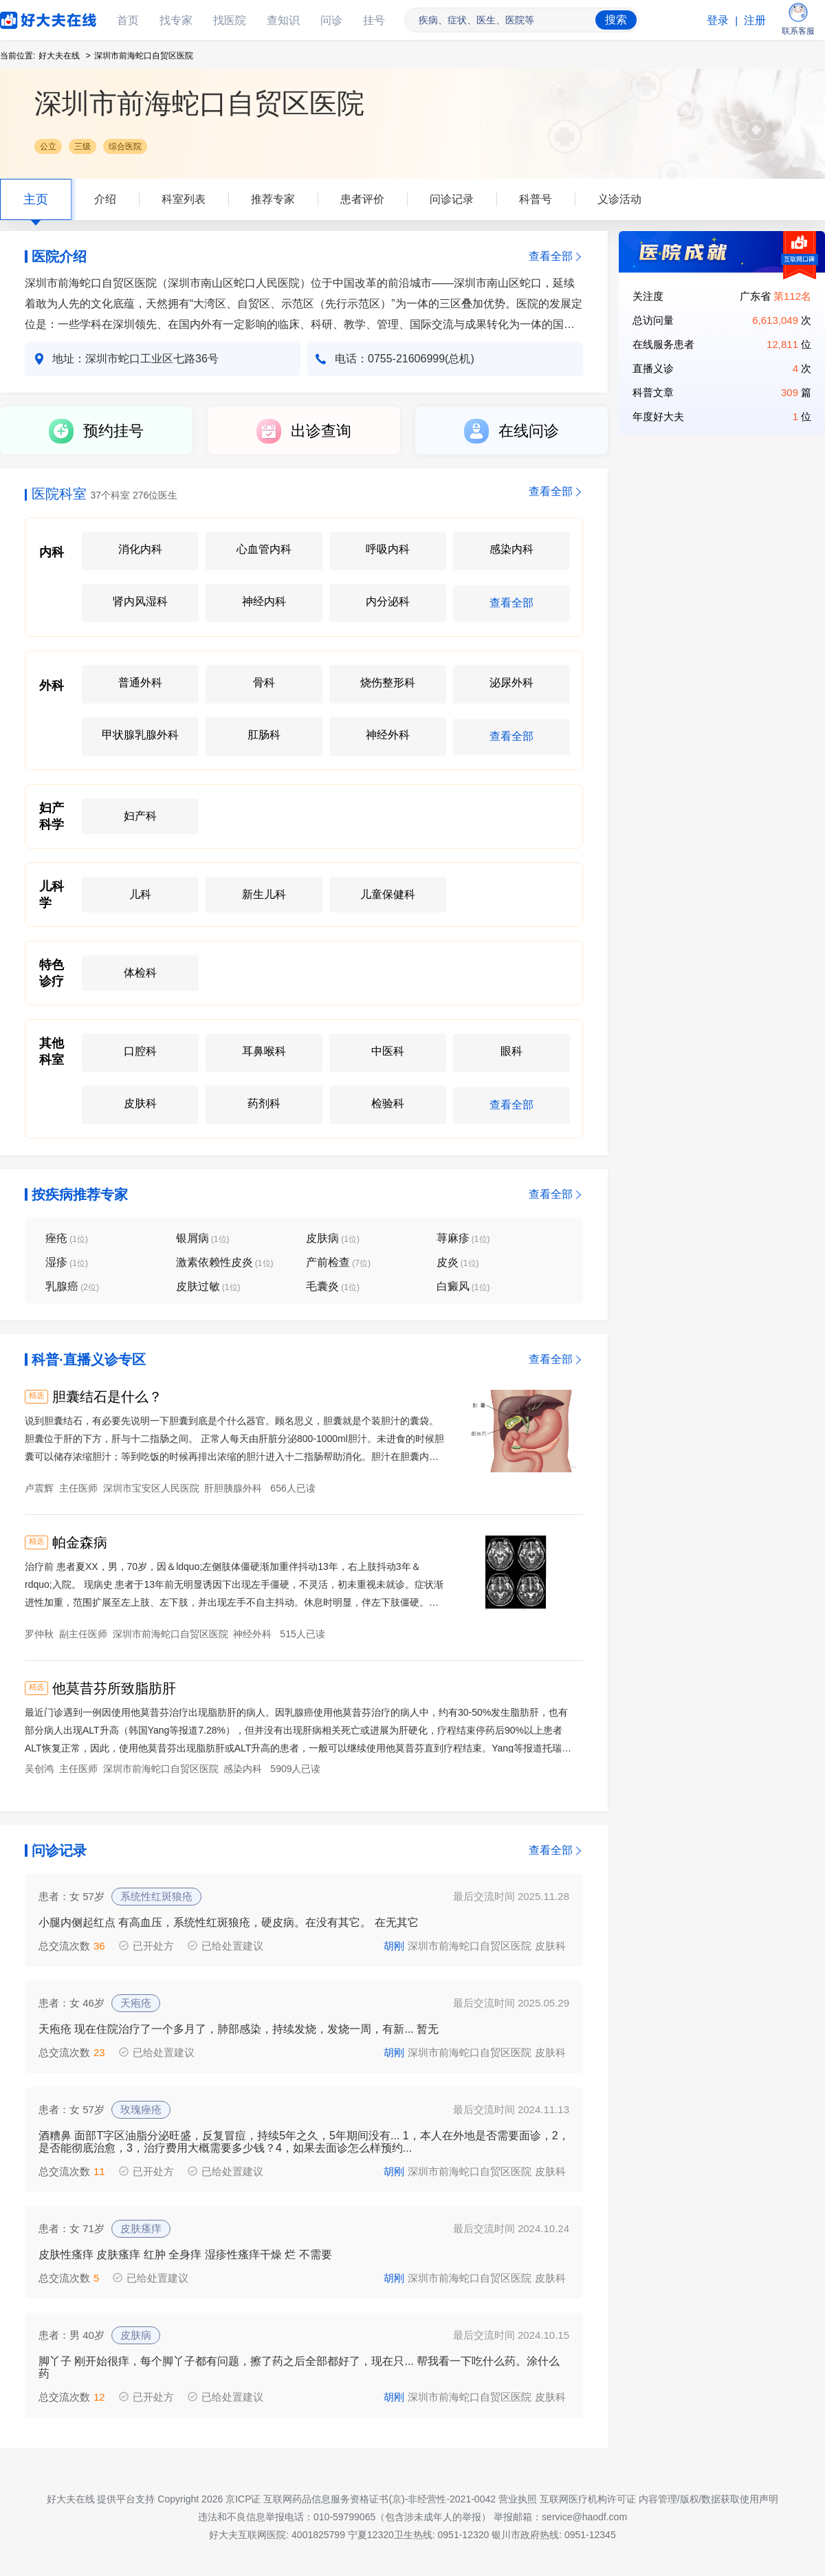  Describe the element at coordinates (238, 2029) in the screenshot. I see `天疱疮 现在住院治疗了一个多月了，肺部感染，持续发烧，发烧一周，有新... 暂无` at that location.